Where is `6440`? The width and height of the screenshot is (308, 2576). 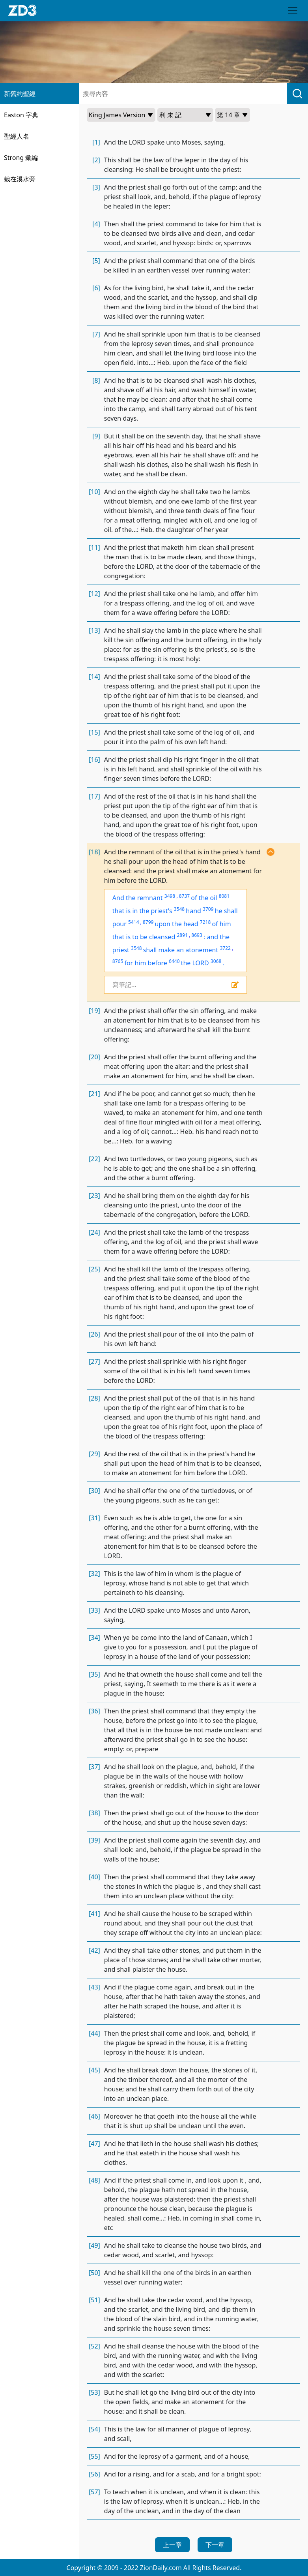
6440 is located at coordinates (174, 961).